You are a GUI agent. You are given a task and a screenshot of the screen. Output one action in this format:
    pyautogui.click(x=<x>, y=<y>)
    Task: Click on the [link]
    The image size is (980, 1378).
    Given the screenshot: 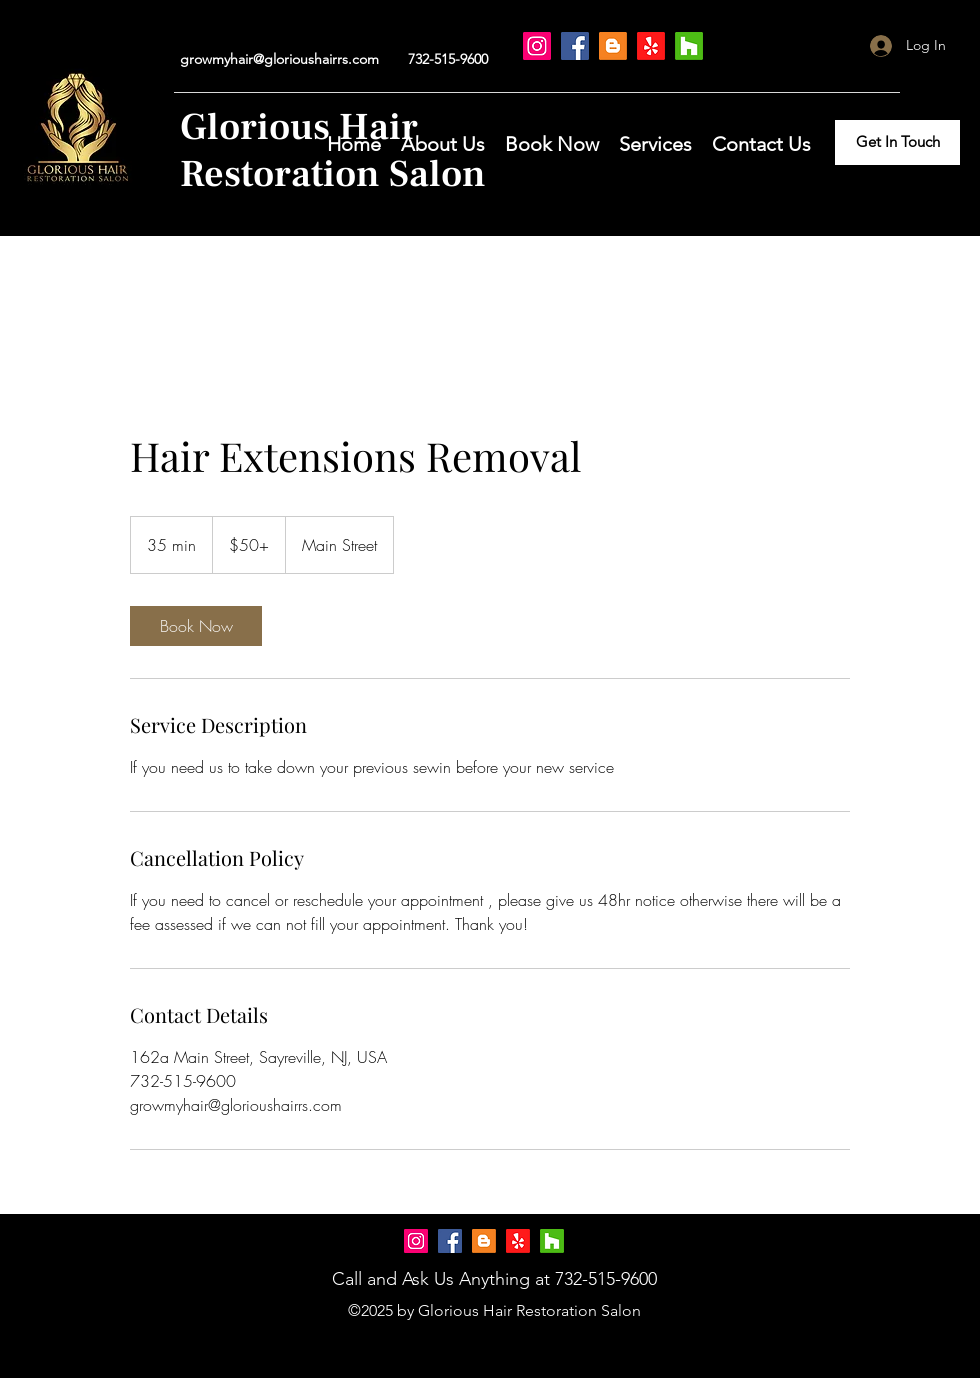 What is the action you would take?
    pyautogui.click(x=196, y=626)
    